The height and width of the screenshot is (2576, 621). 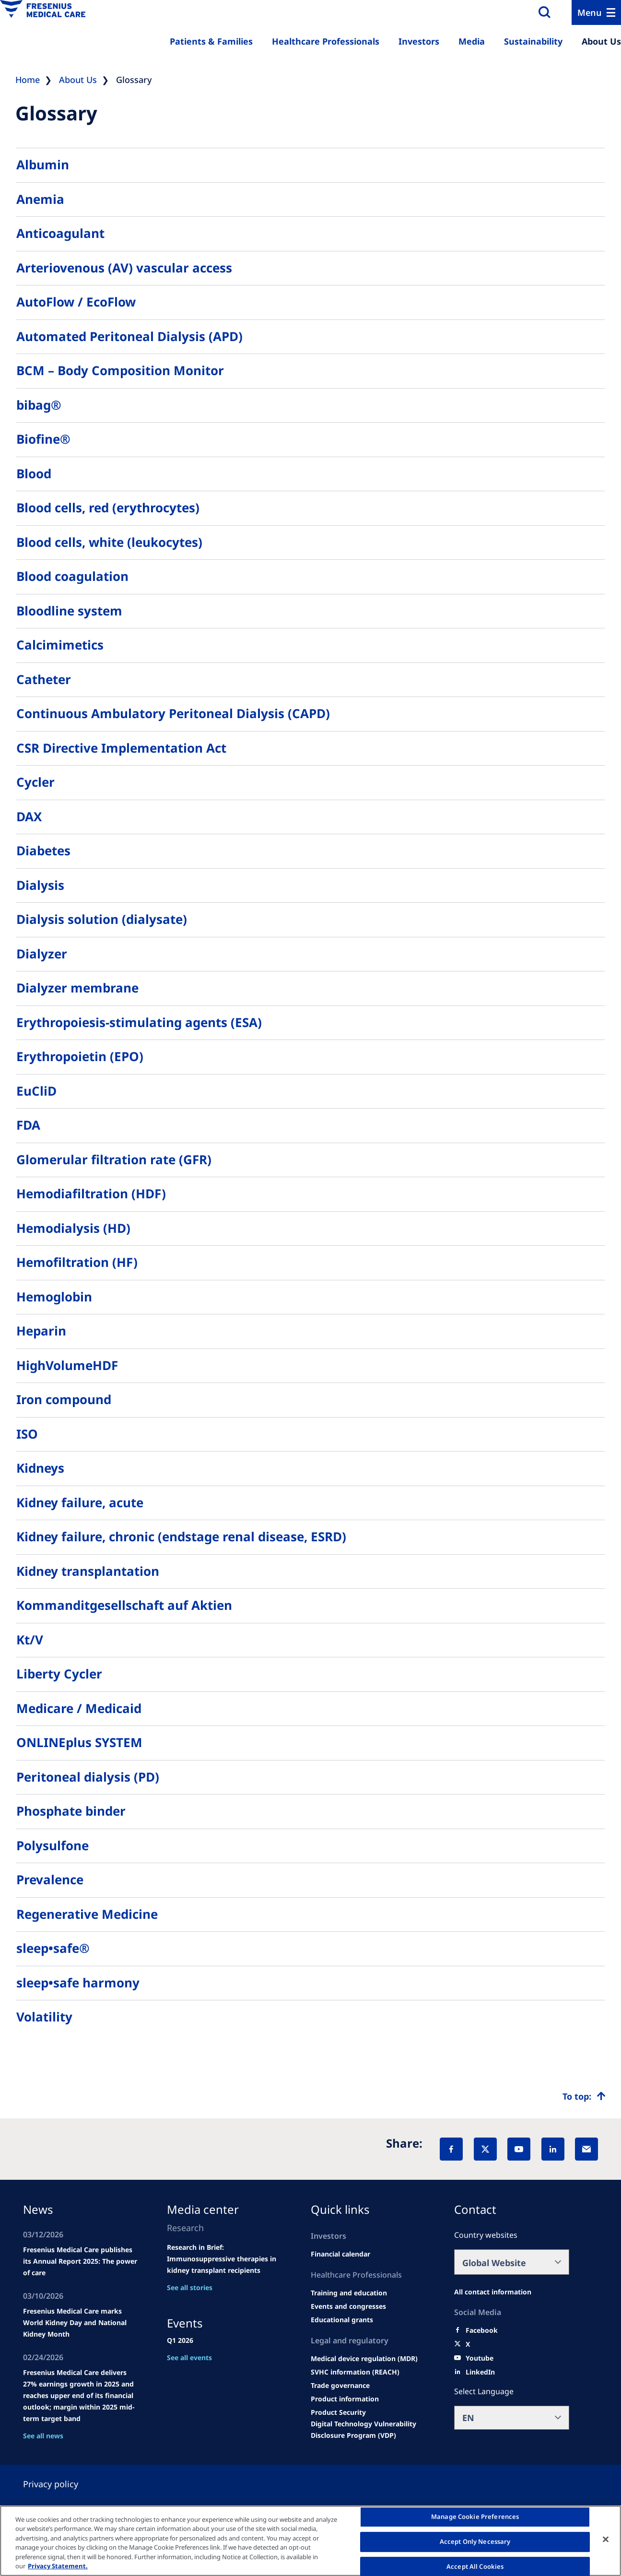 What do you see at coordinates (475, 2541) in the screenshot?
I see `Accept Only Necessary` at bounding box center [475, 2541].